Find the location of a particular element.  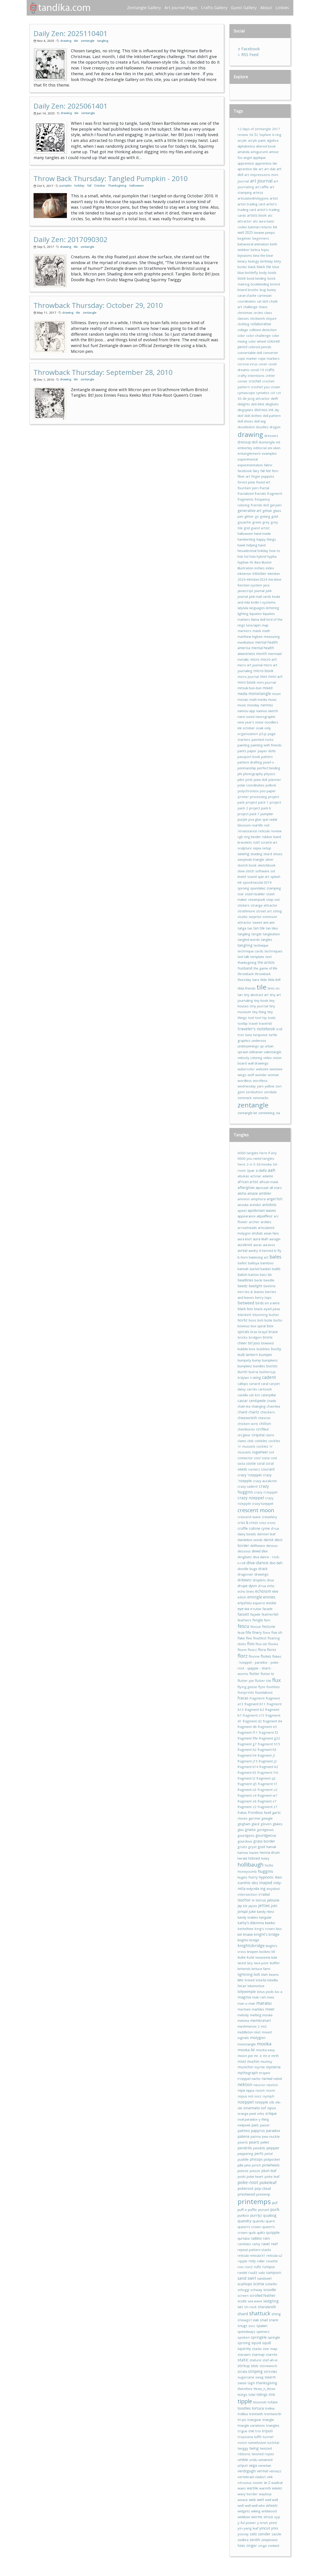

sez is located at coordinates (240, 2306).